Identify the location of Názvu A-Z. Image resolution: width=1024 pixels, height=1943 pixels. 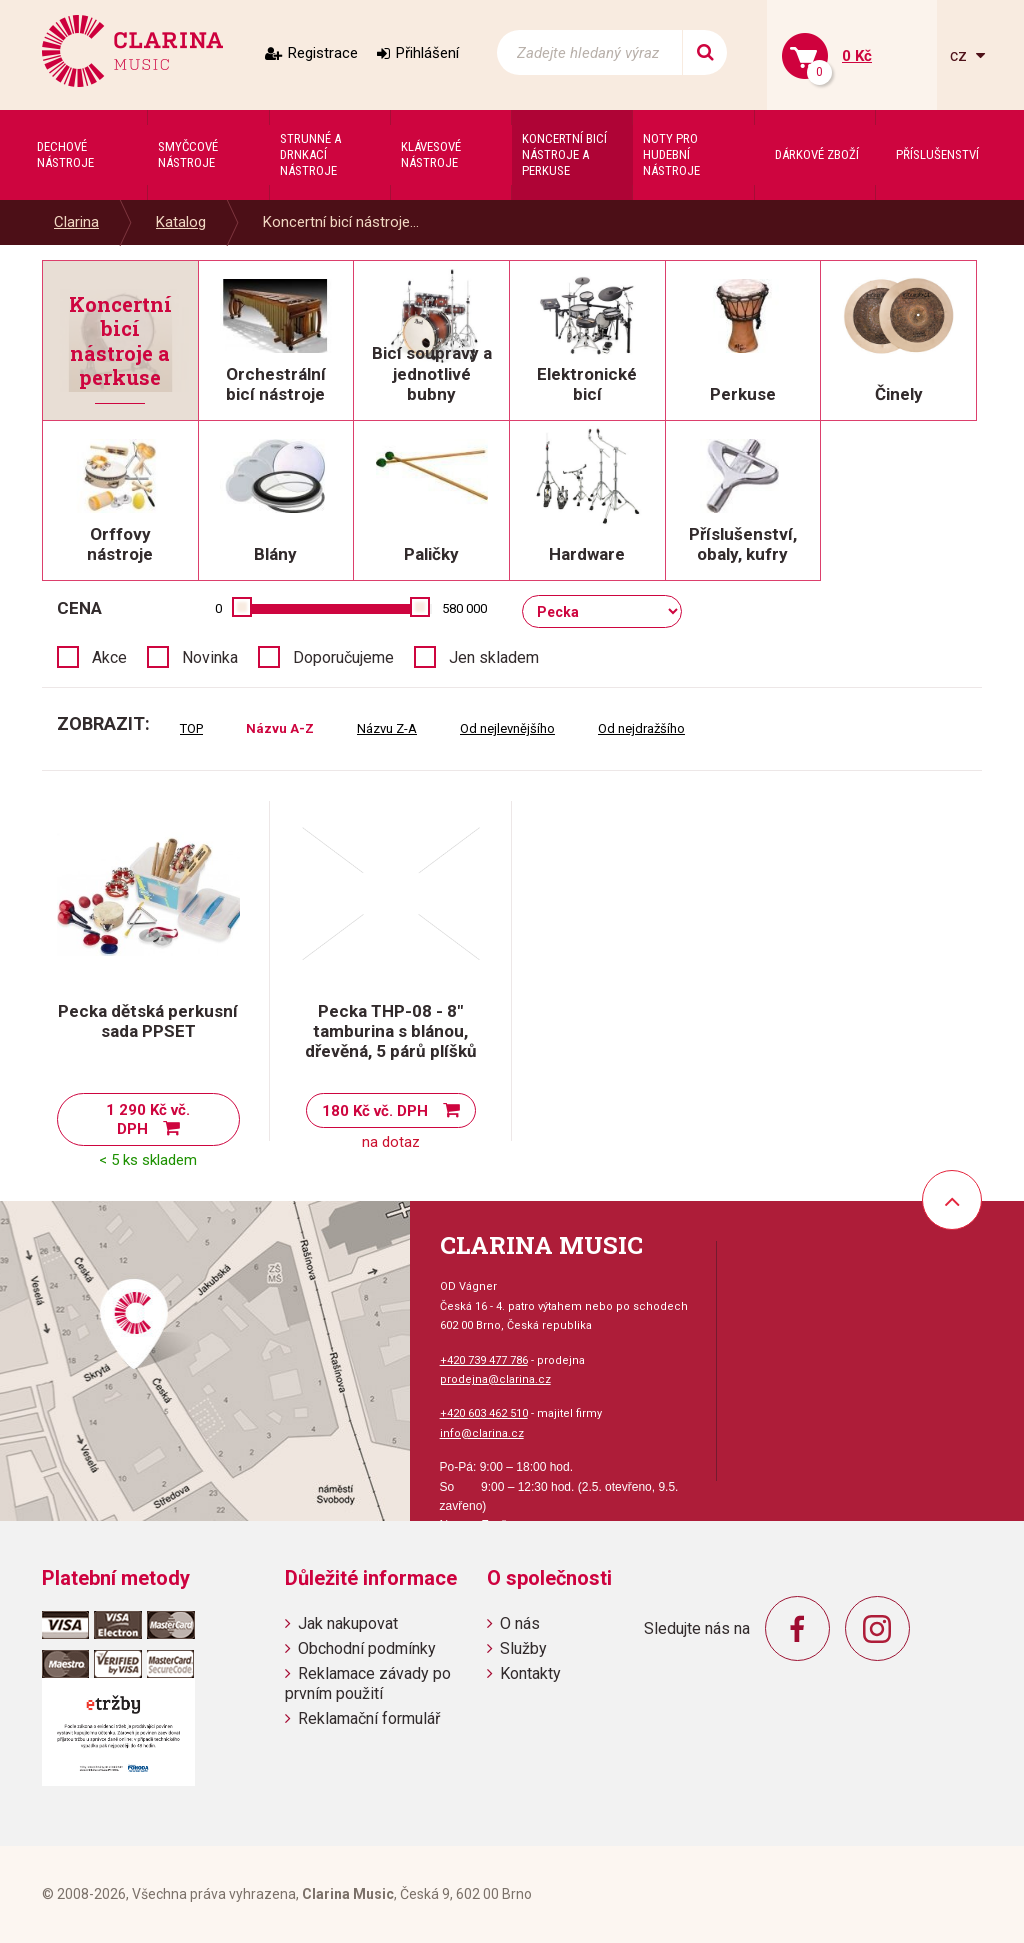
(280, 728).